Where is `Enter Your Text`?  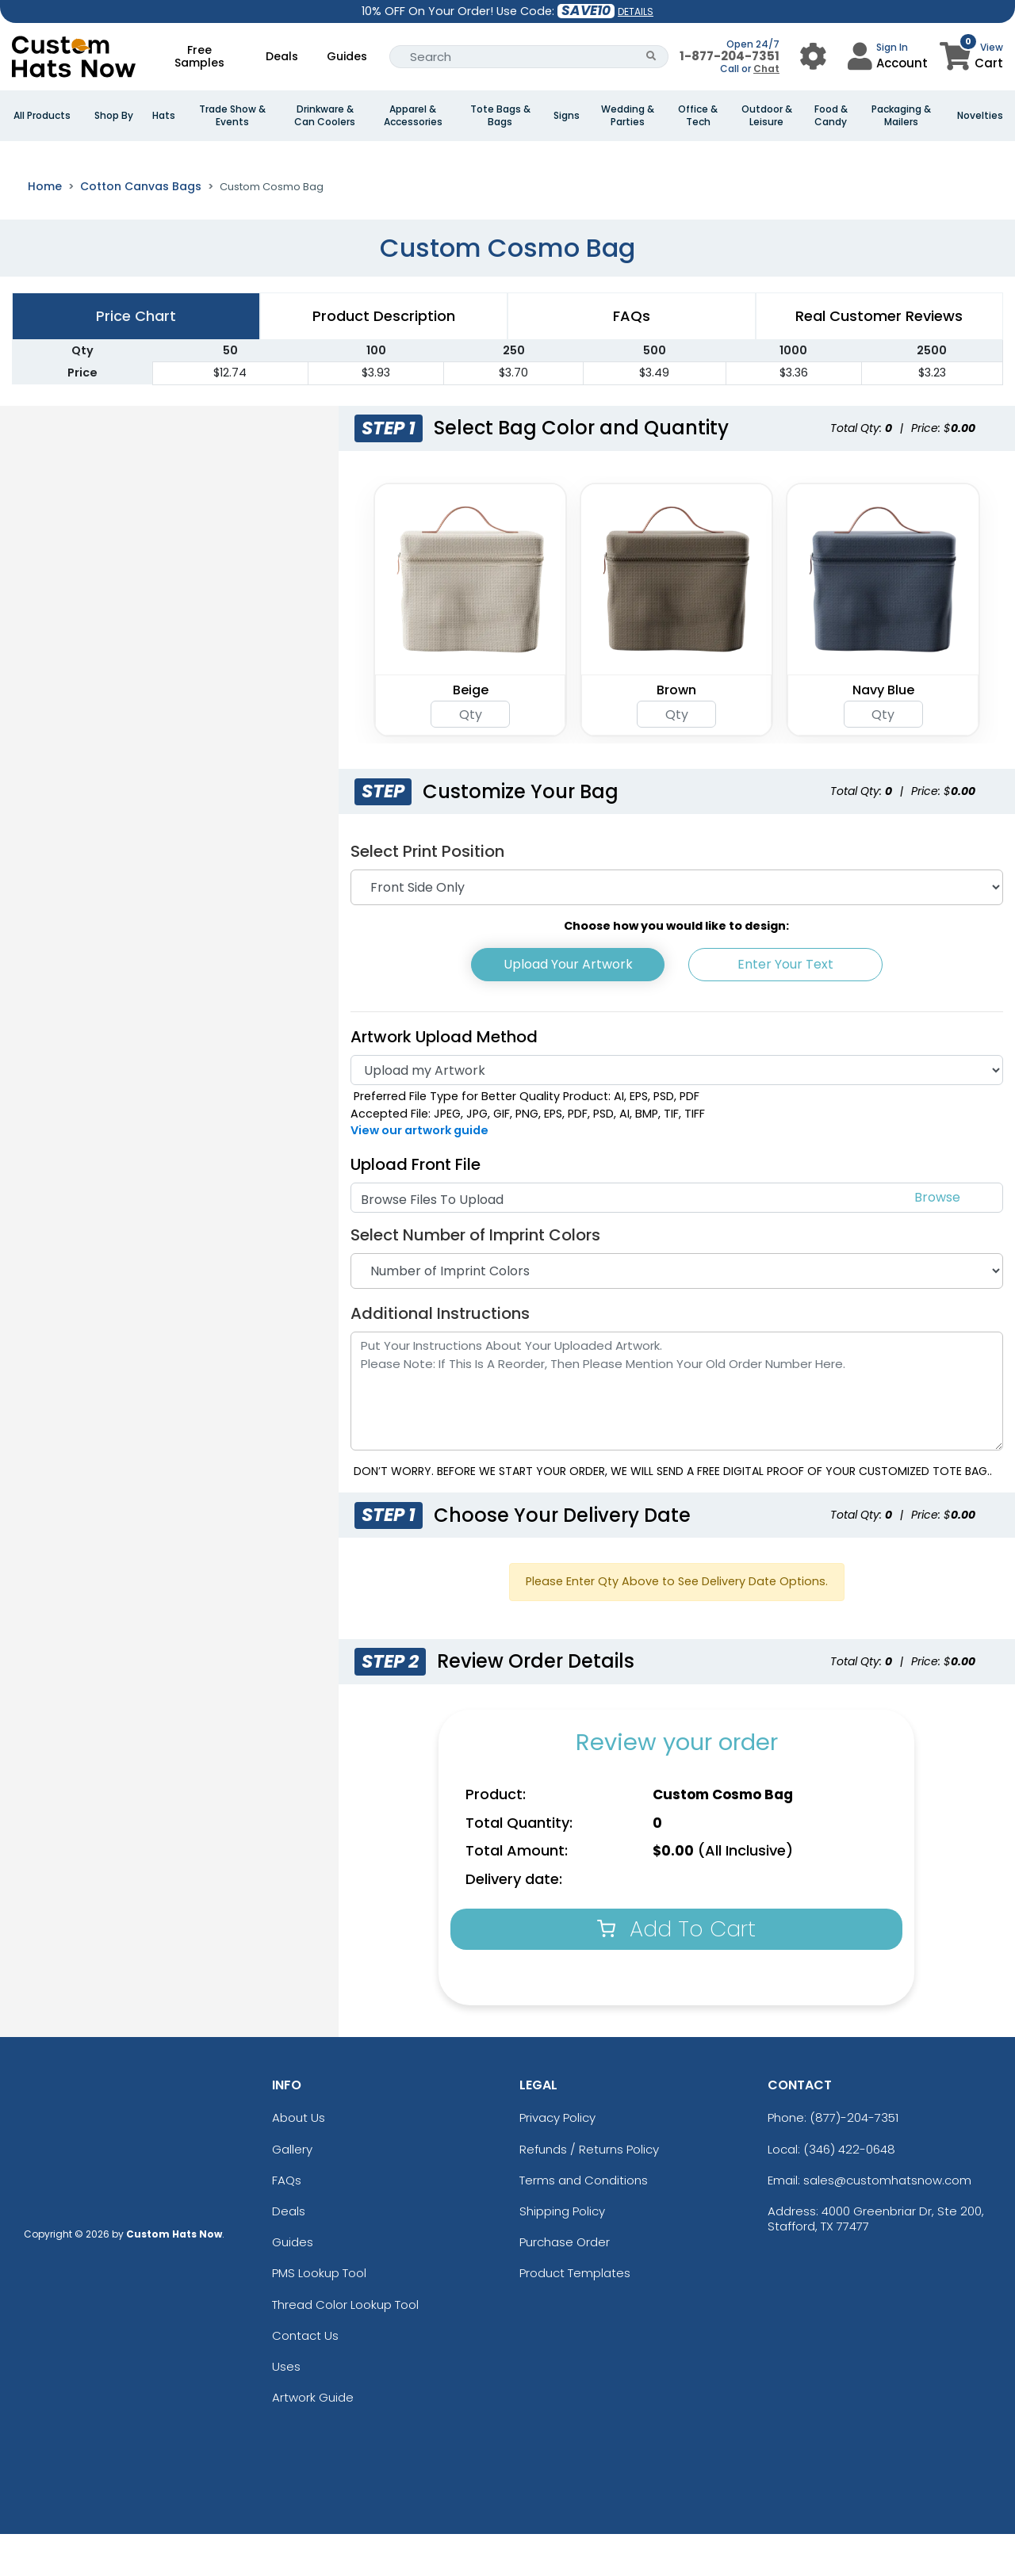
Enter Your Text is located at coordinates (785, 1006).